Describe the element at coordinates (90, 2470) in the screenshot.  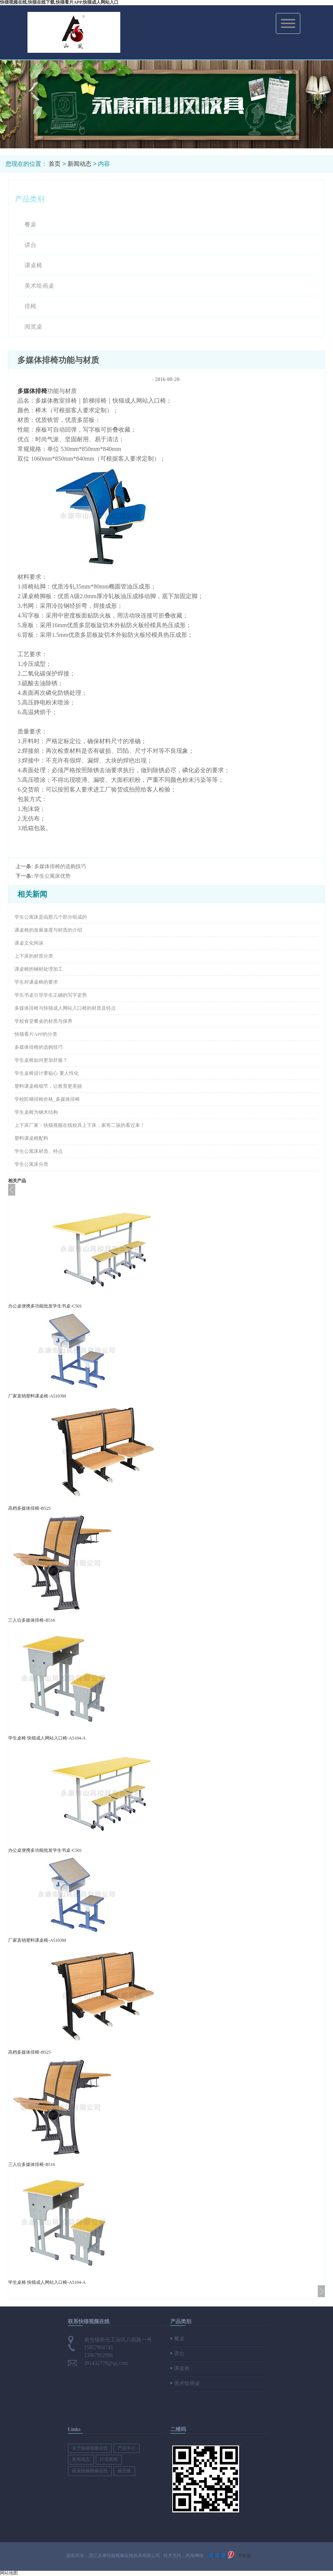
I see `联系快猫视频在线` at that location.